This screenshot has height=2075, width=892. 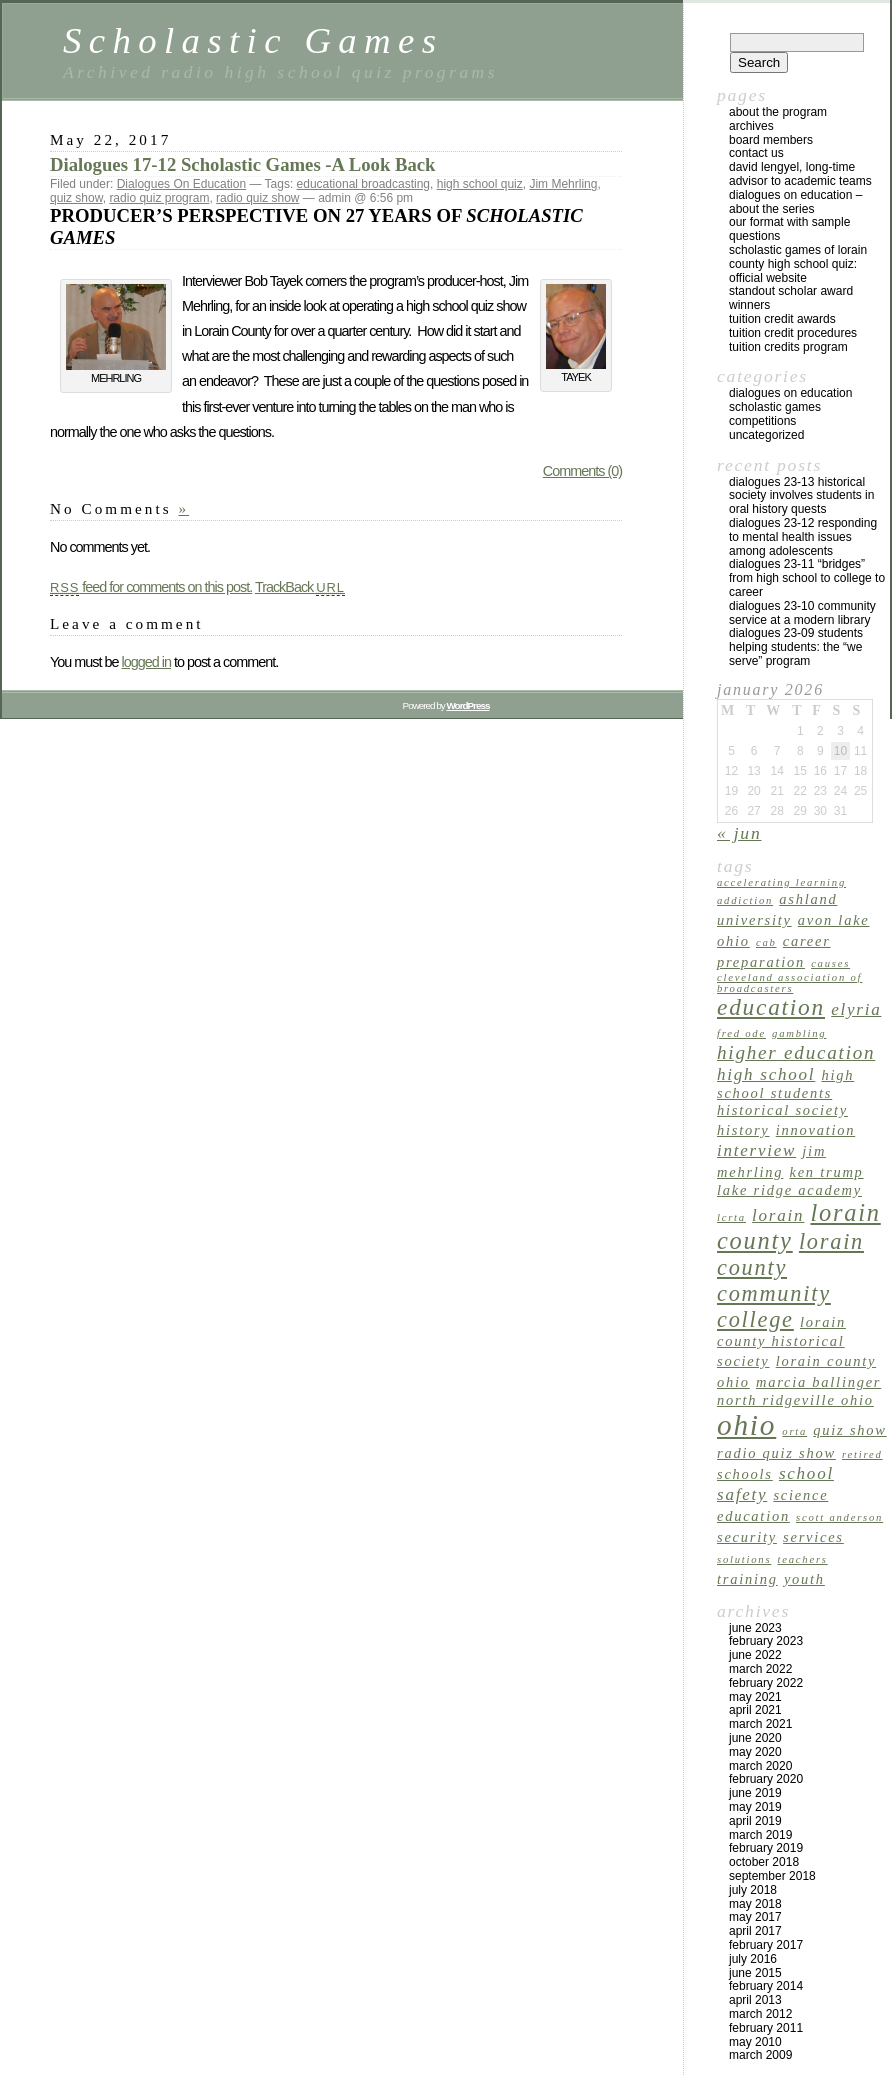 I want to click on training [training (2 items)], so click(x=747, y=1579).